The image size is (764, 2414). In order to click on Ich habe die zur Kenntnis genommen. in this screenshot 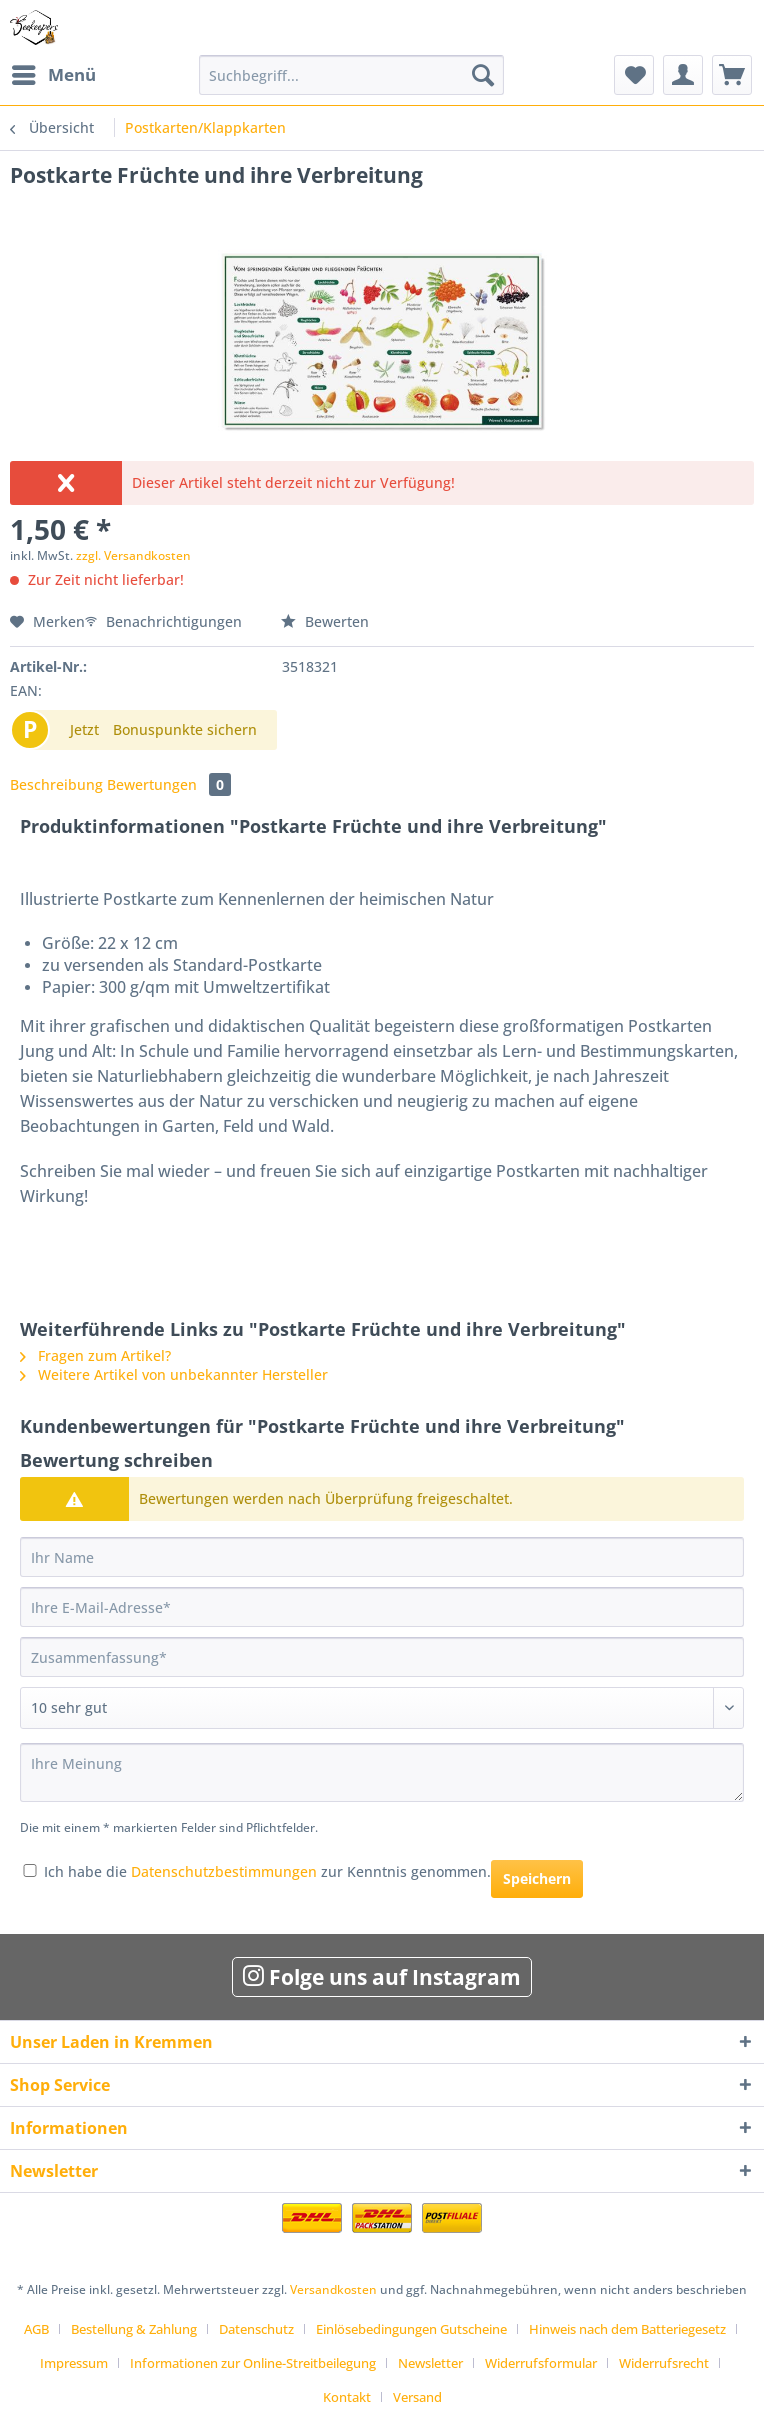, I will do `click(267, 1871)`.